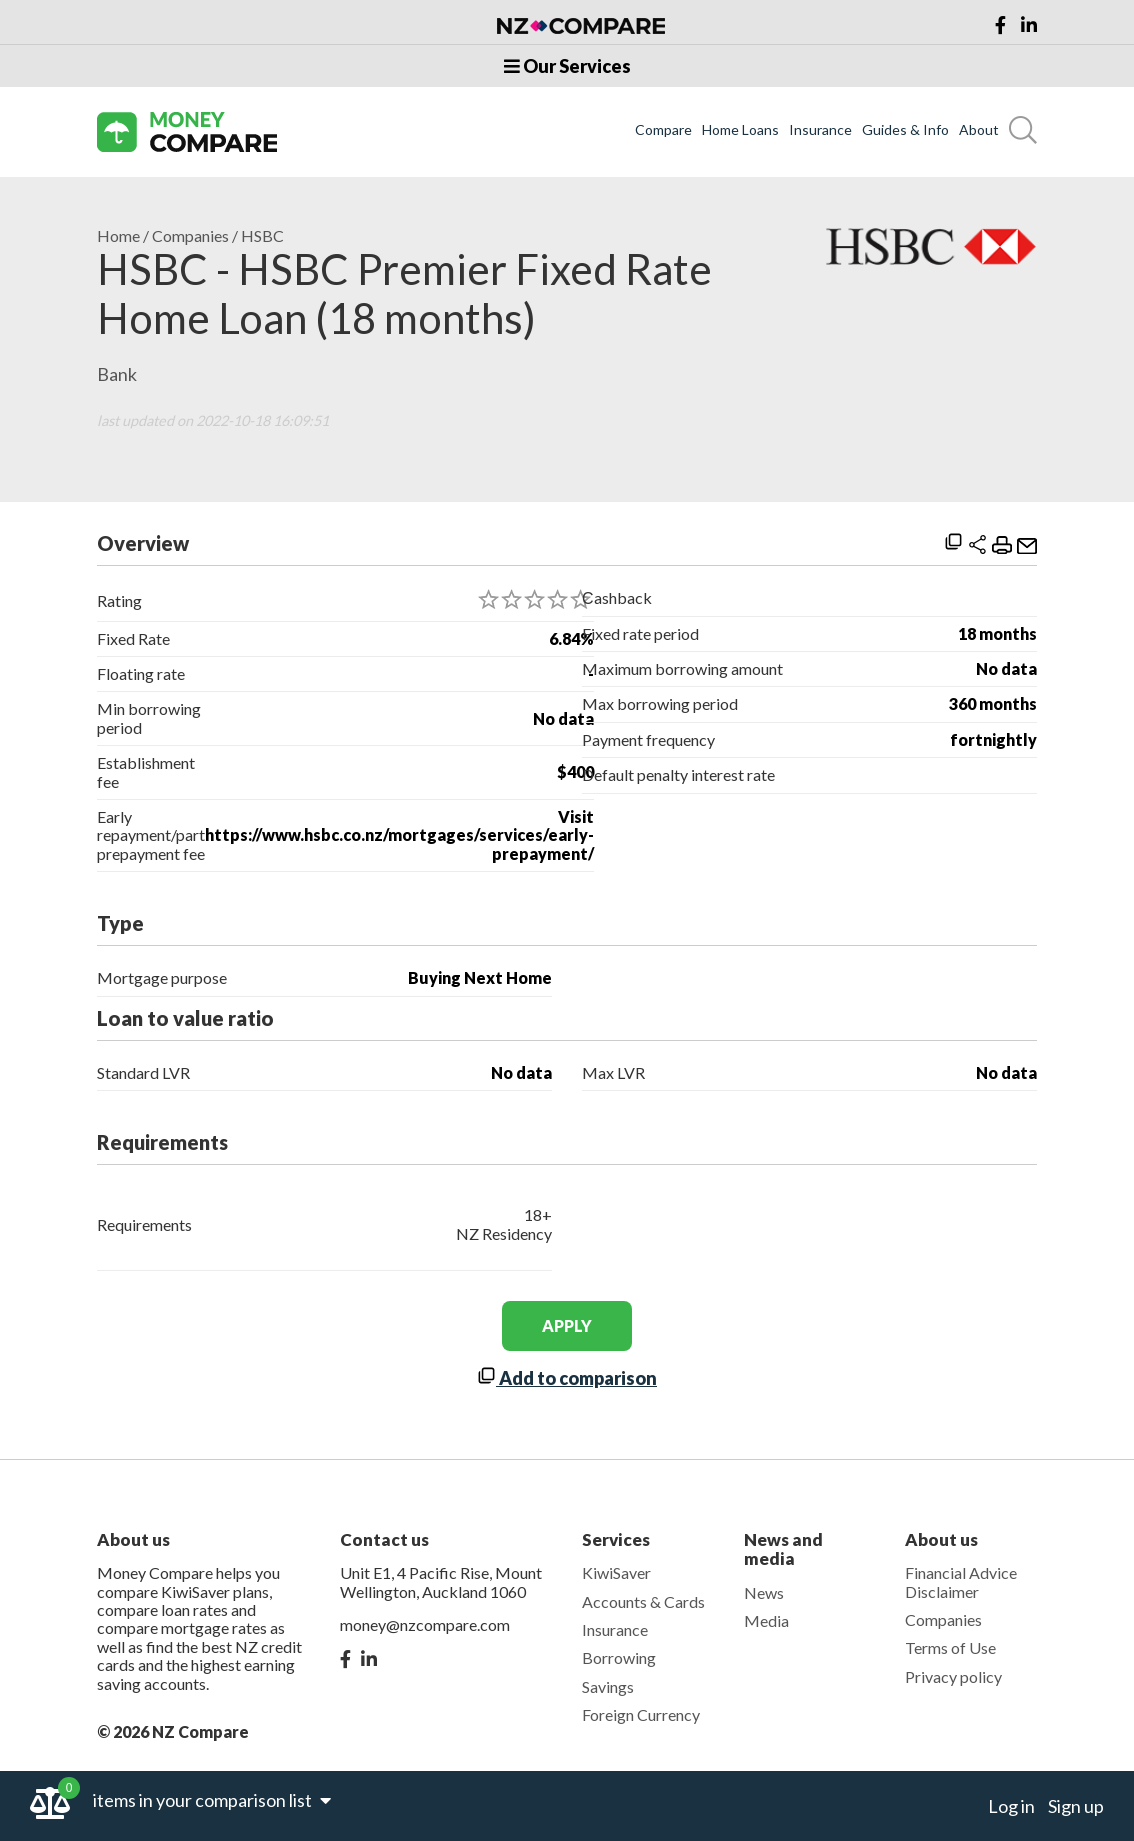 The image size is (1134, 1841). Describe the element at coordinates (643, 1601) in the screenshot. I see `Accounts & Cards` at that location.